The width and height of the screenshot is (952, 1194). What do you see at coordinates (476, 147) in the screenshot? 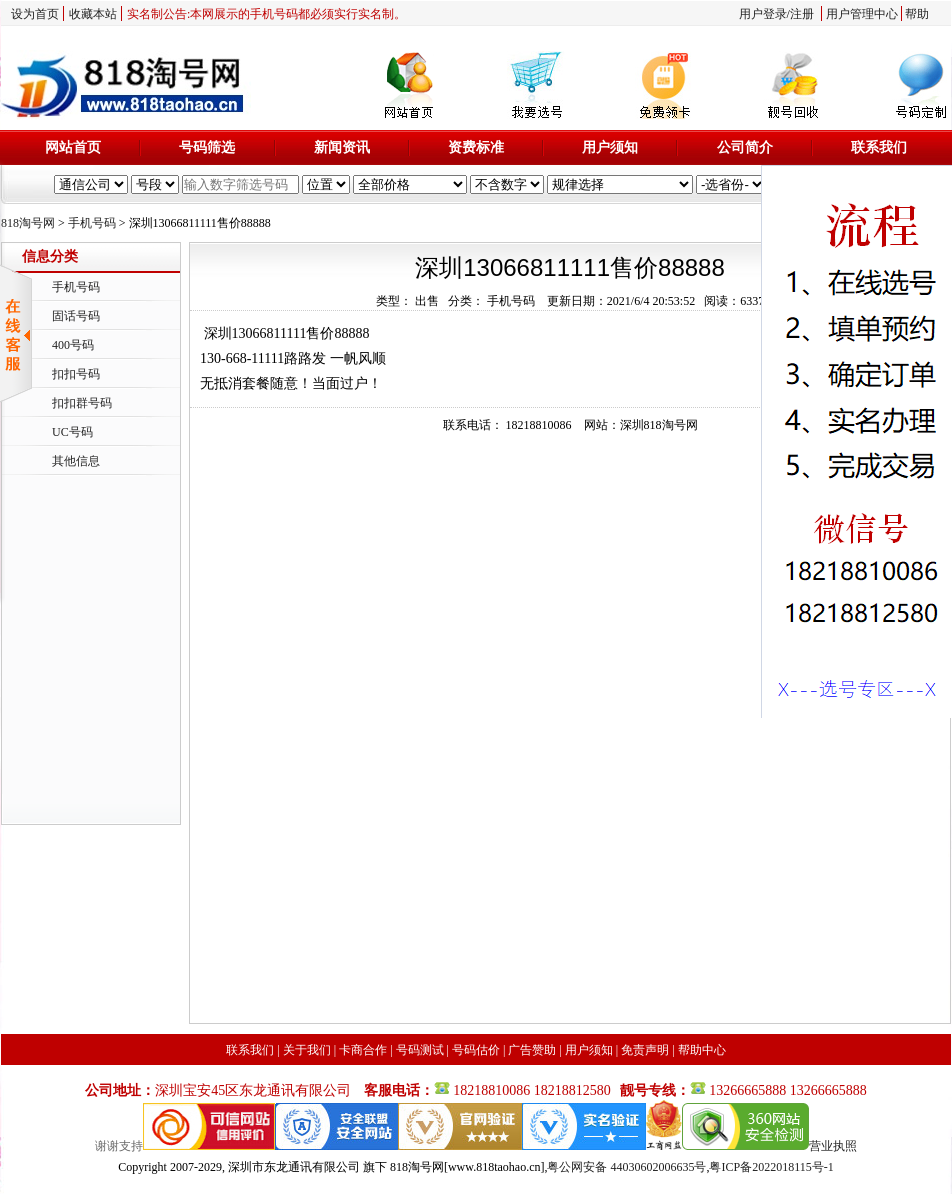
I see `资费标准` at bounding box center [476, 147].